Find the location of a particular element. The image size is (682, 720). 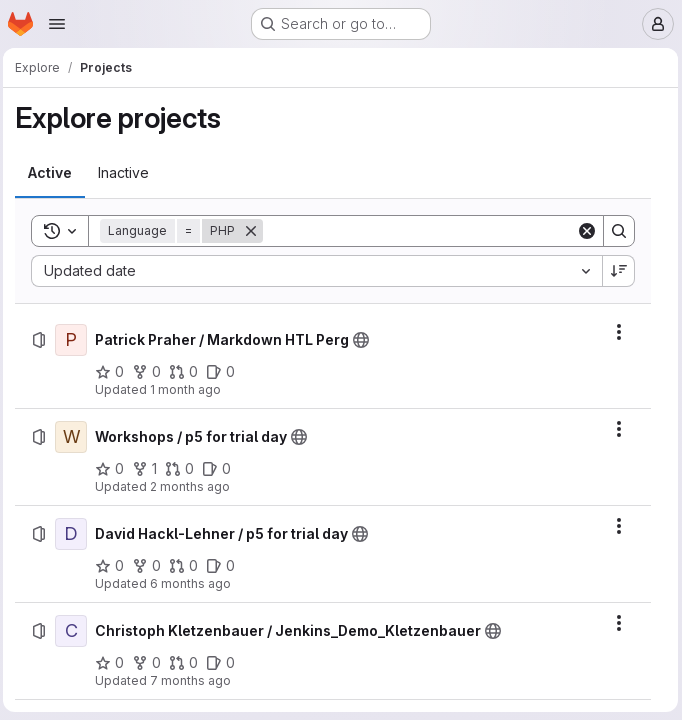

[David Hackl-Lehner / p5 for trial day has 0 forks] is located at coordinates (151, 566).